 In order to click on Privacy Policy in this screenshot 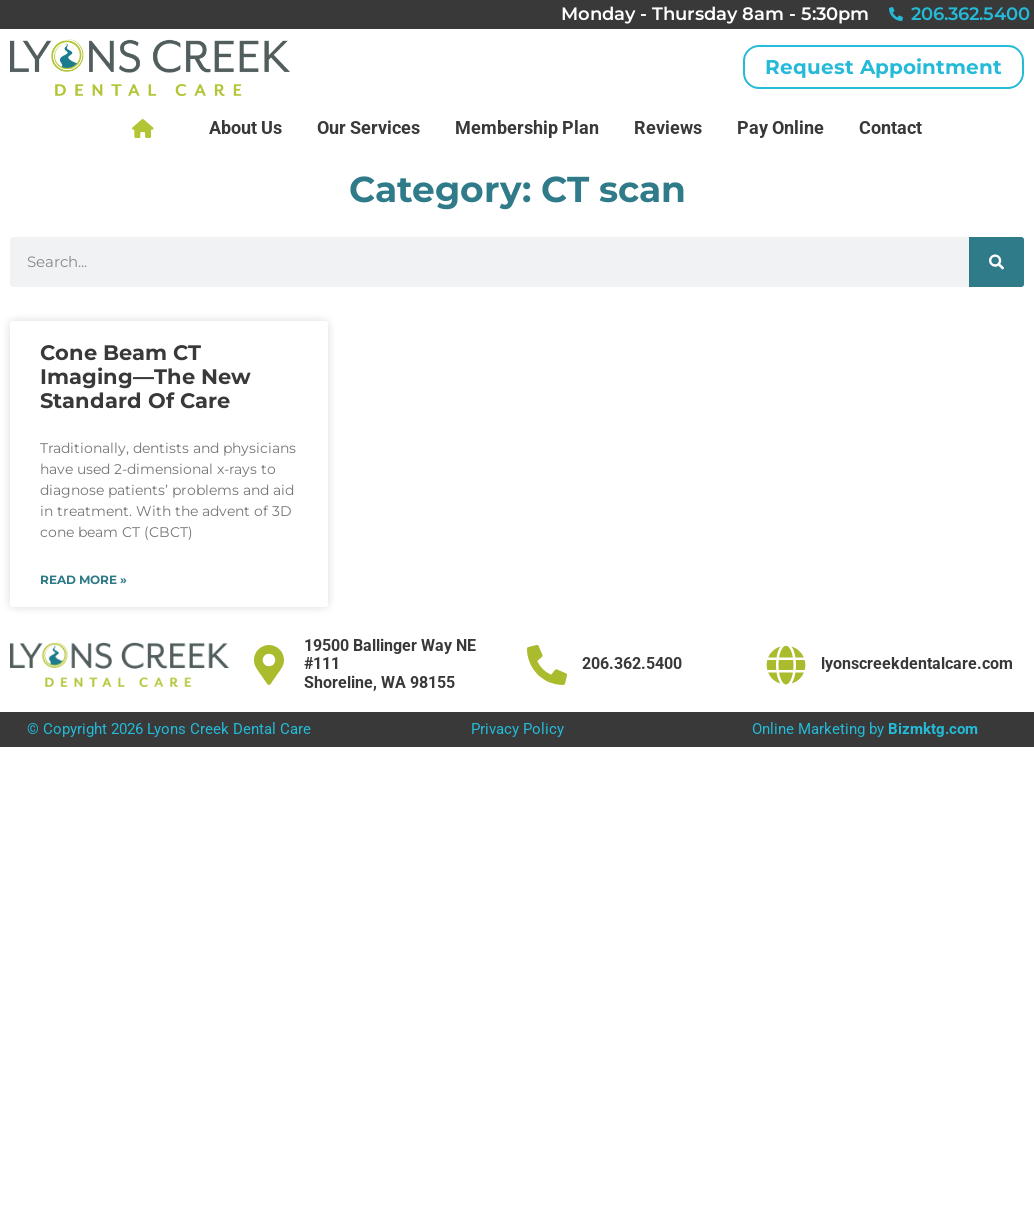, I will do `click(517, 729)`.